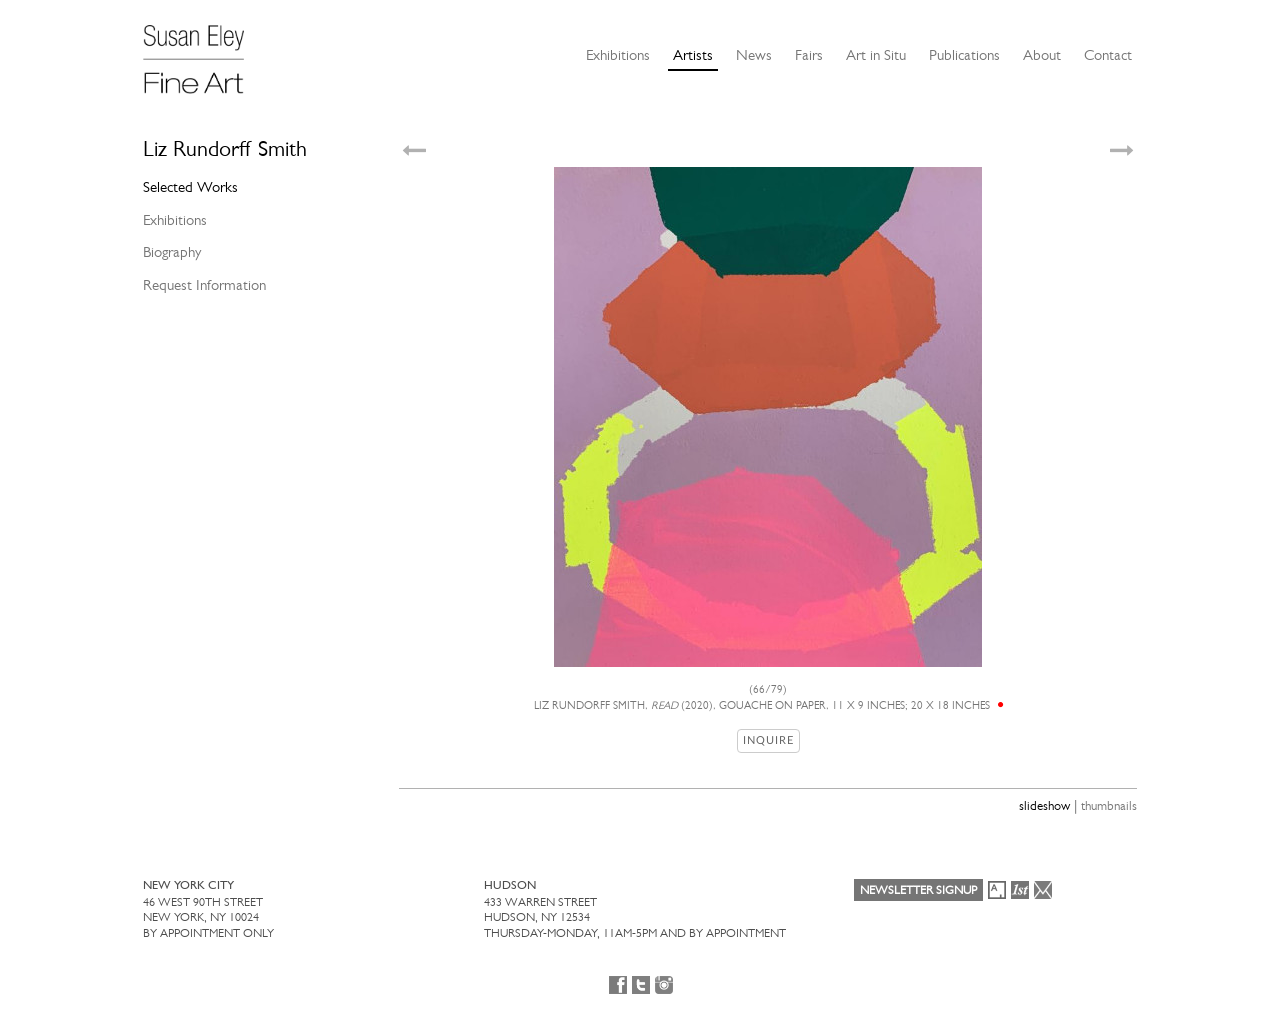 The image size is (1280, 1027). Describe the element at coordinates (1044, 805) in the screenshot. I see `slideshow` at that location.